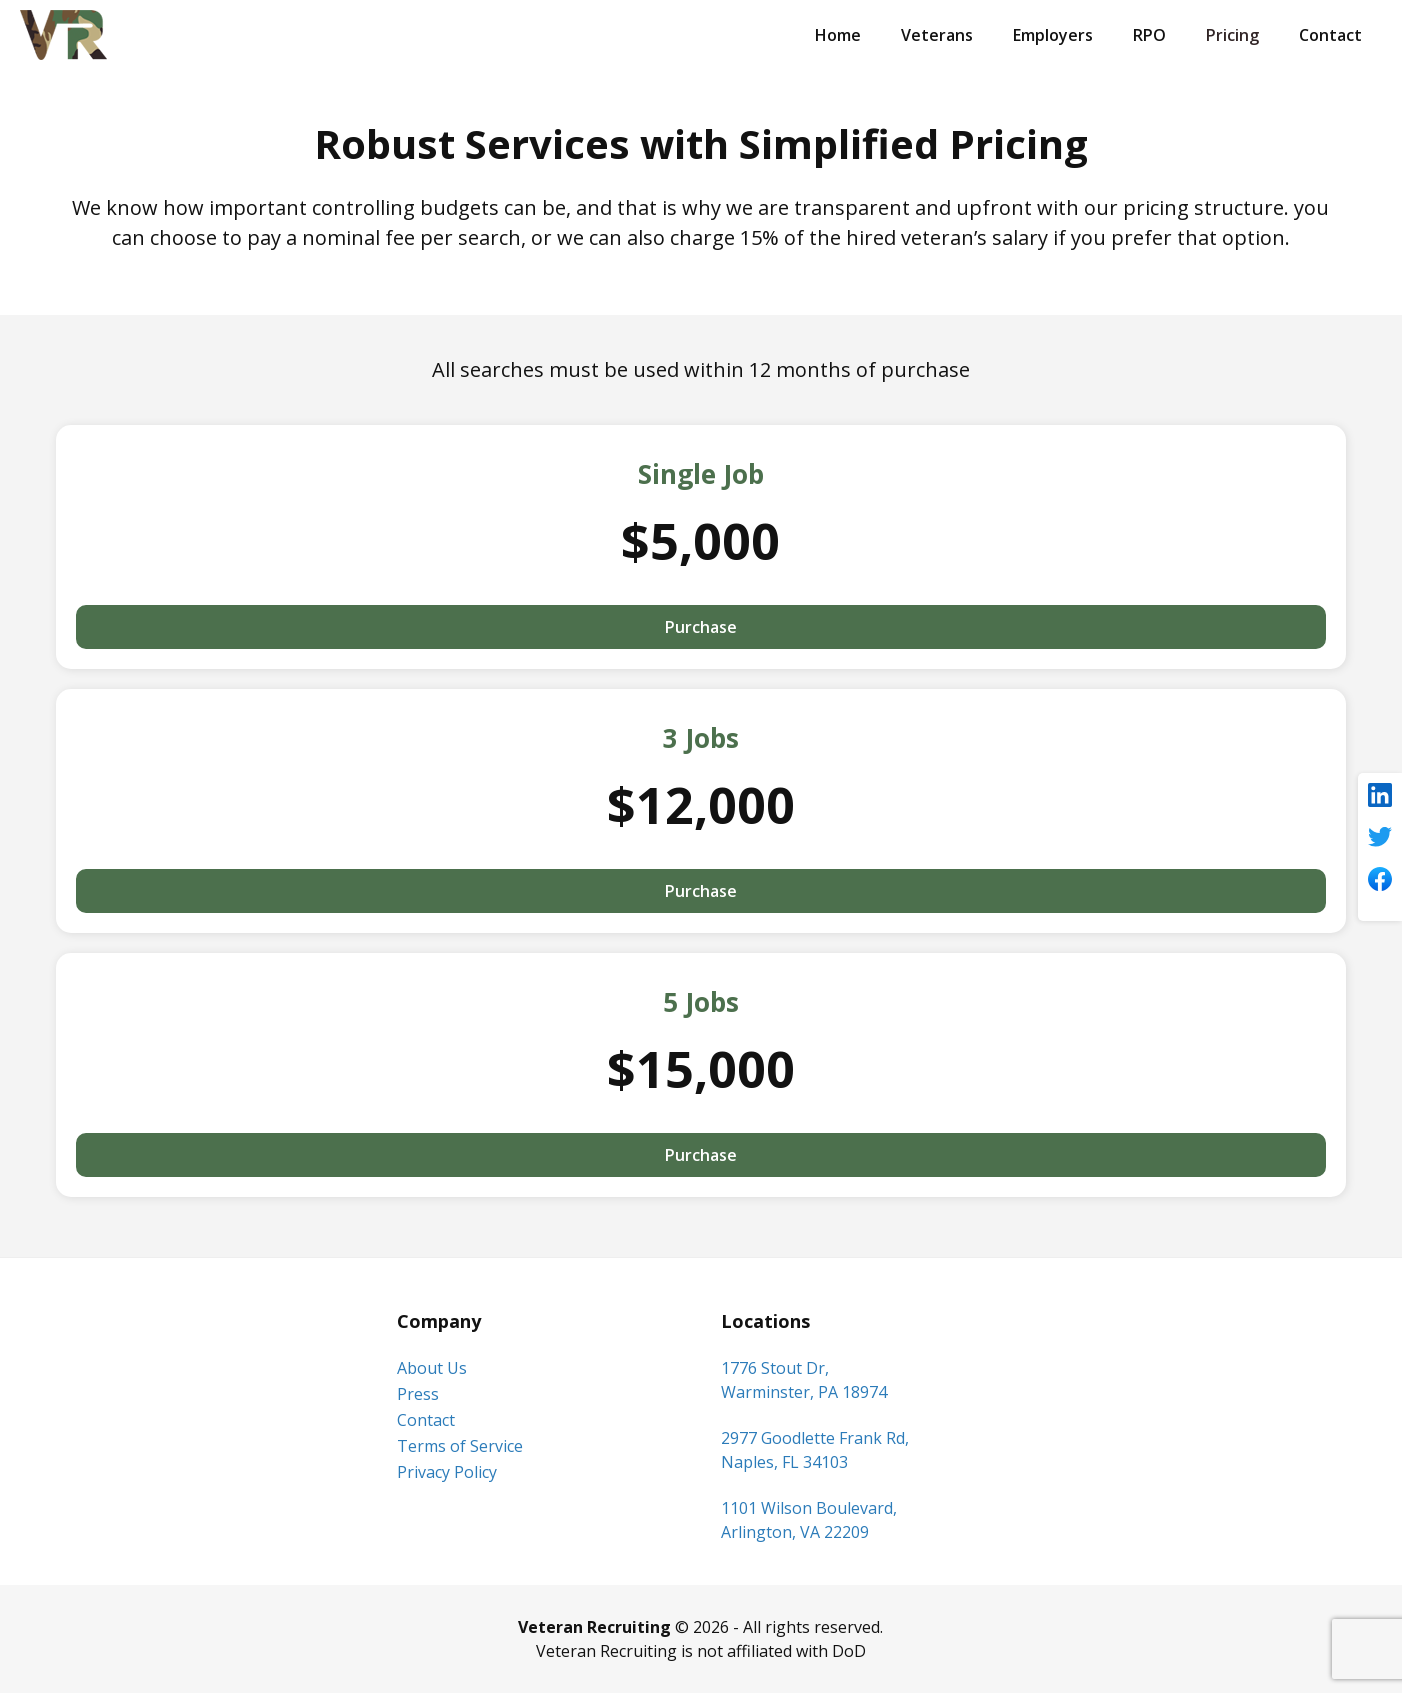 The image size is (1402, 1693). What do you see at coordinates (460, 1446) in the screenshot?
I see `Terms of Service` at bounding box center [460, 1446].